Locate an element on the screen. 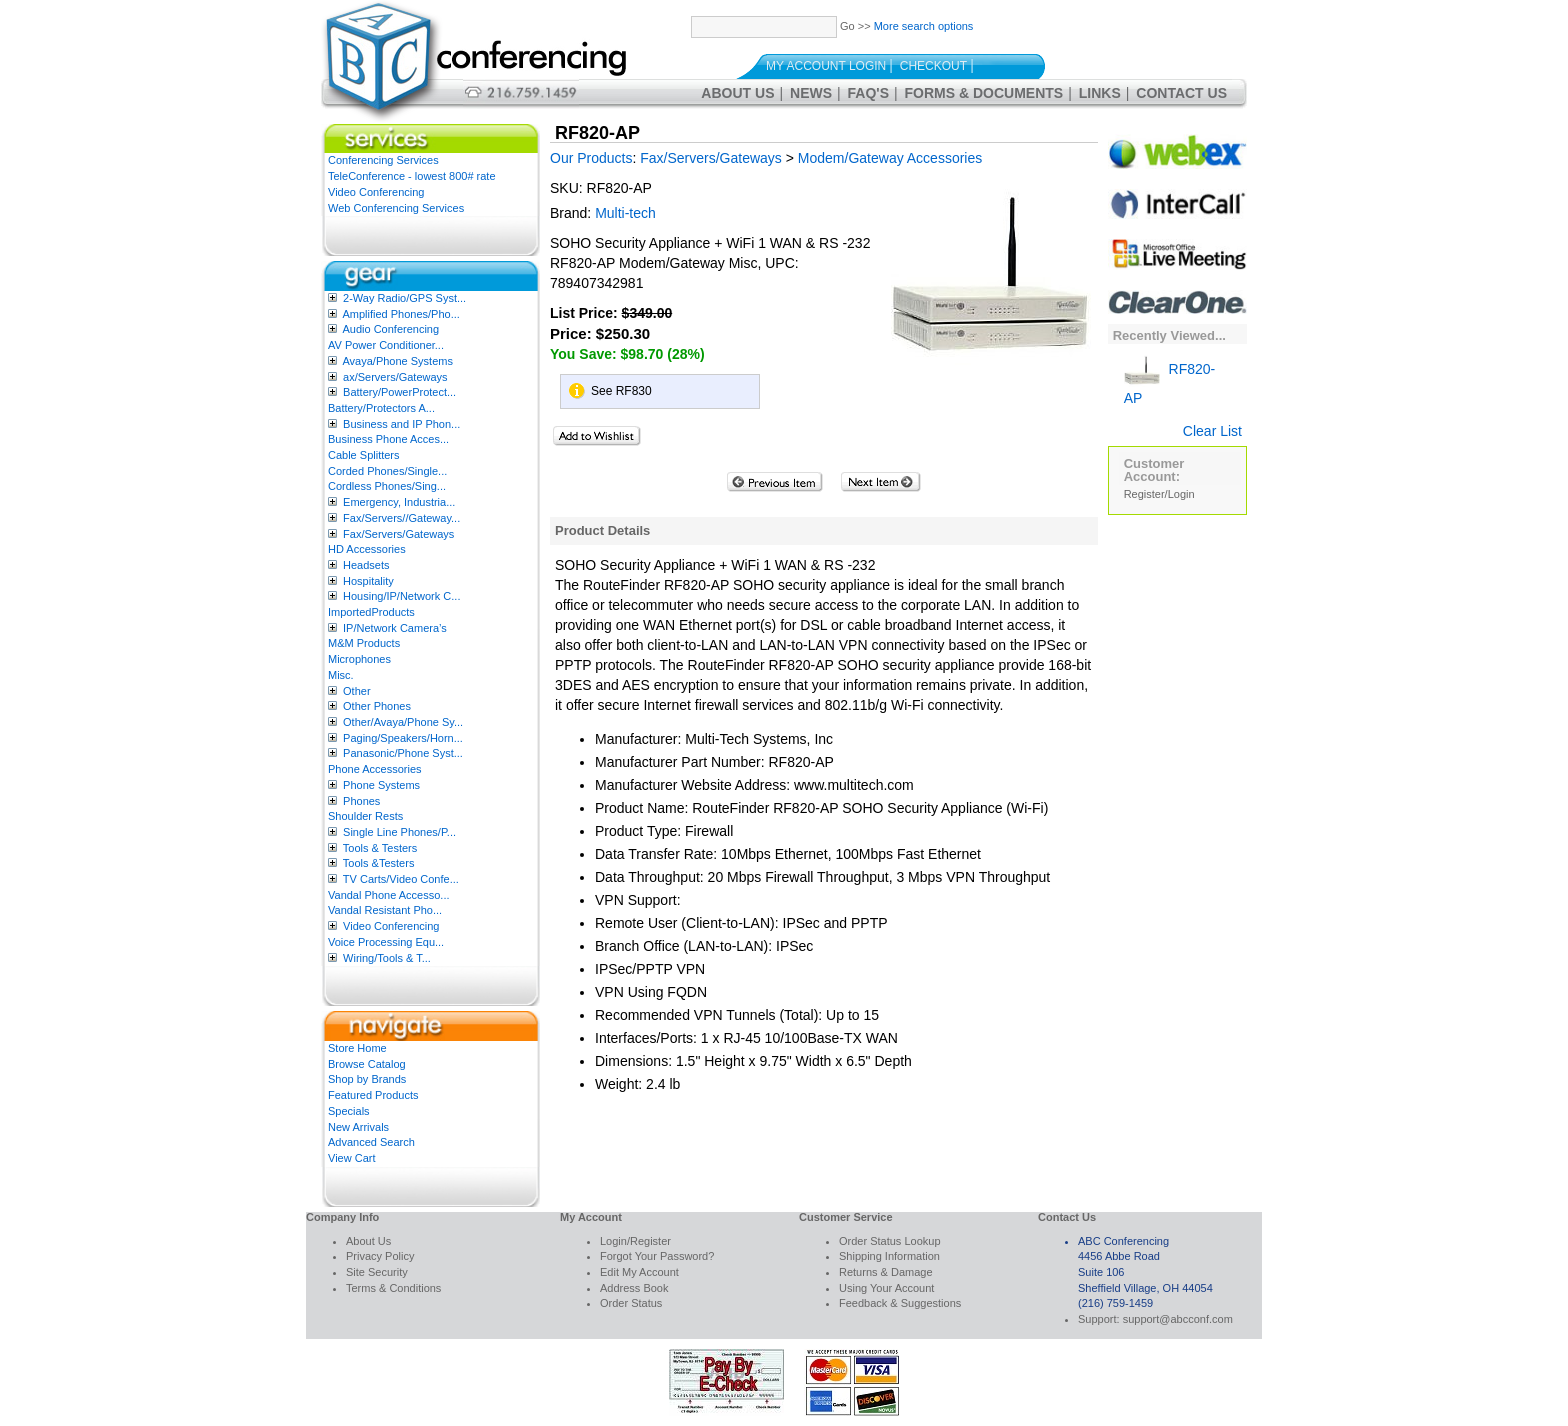 Image resolution: width=1568 pixels, height=1426 pixels. Register/Login is located at coordinates (1159, 494).